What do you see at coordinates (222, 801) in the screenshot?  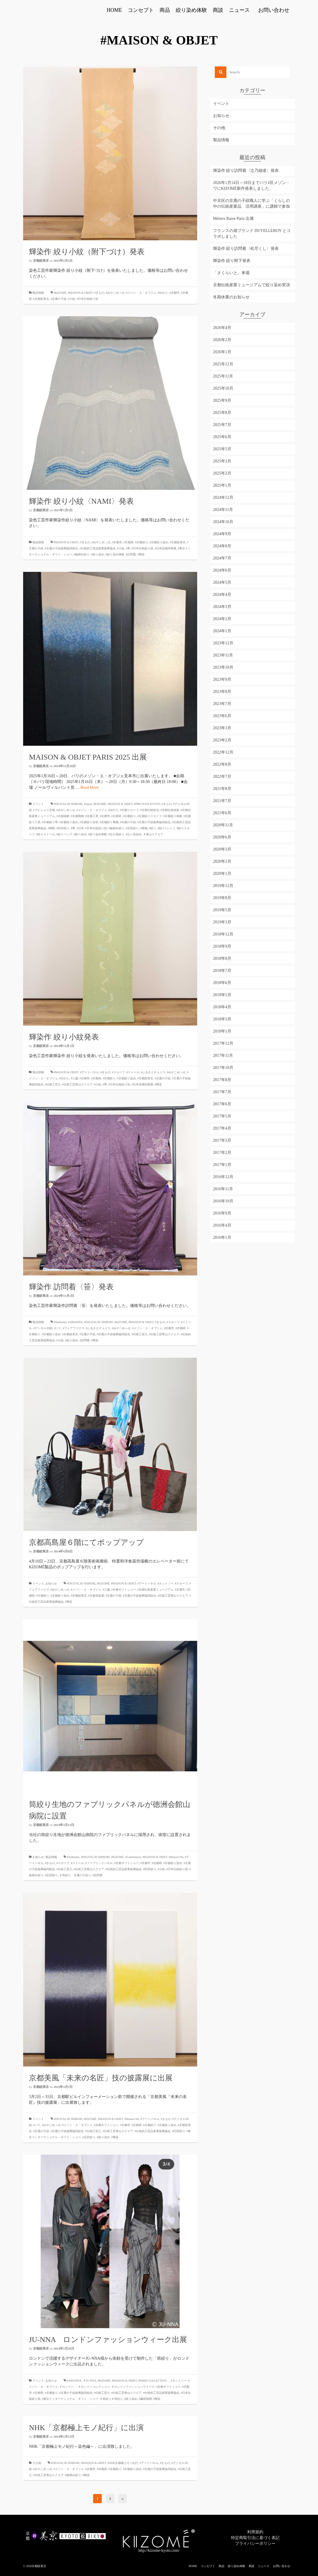 I see `2021年7月` at bounding box center [222, 801].